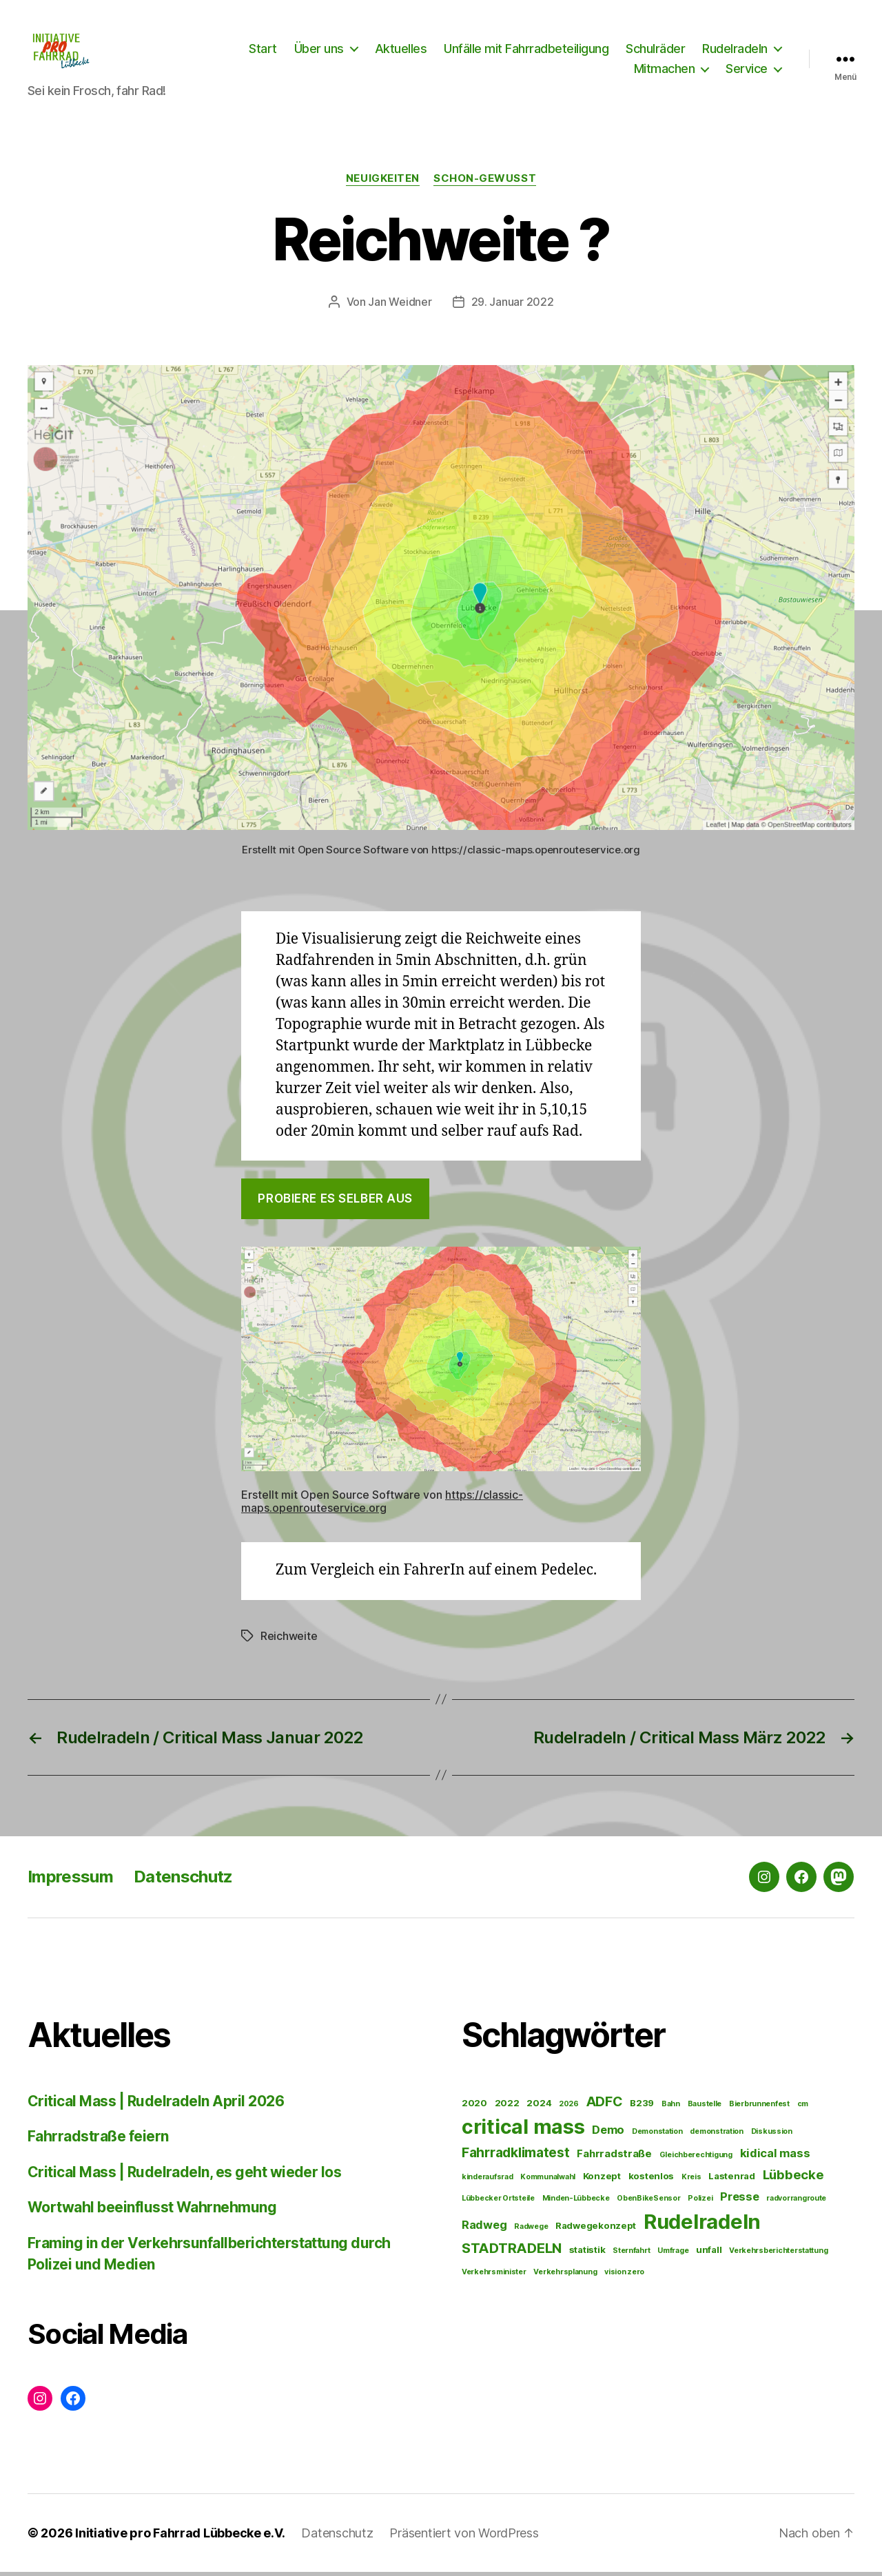 The image size is (882, 2576). I want to click on Impressum, so click(70, 1881).